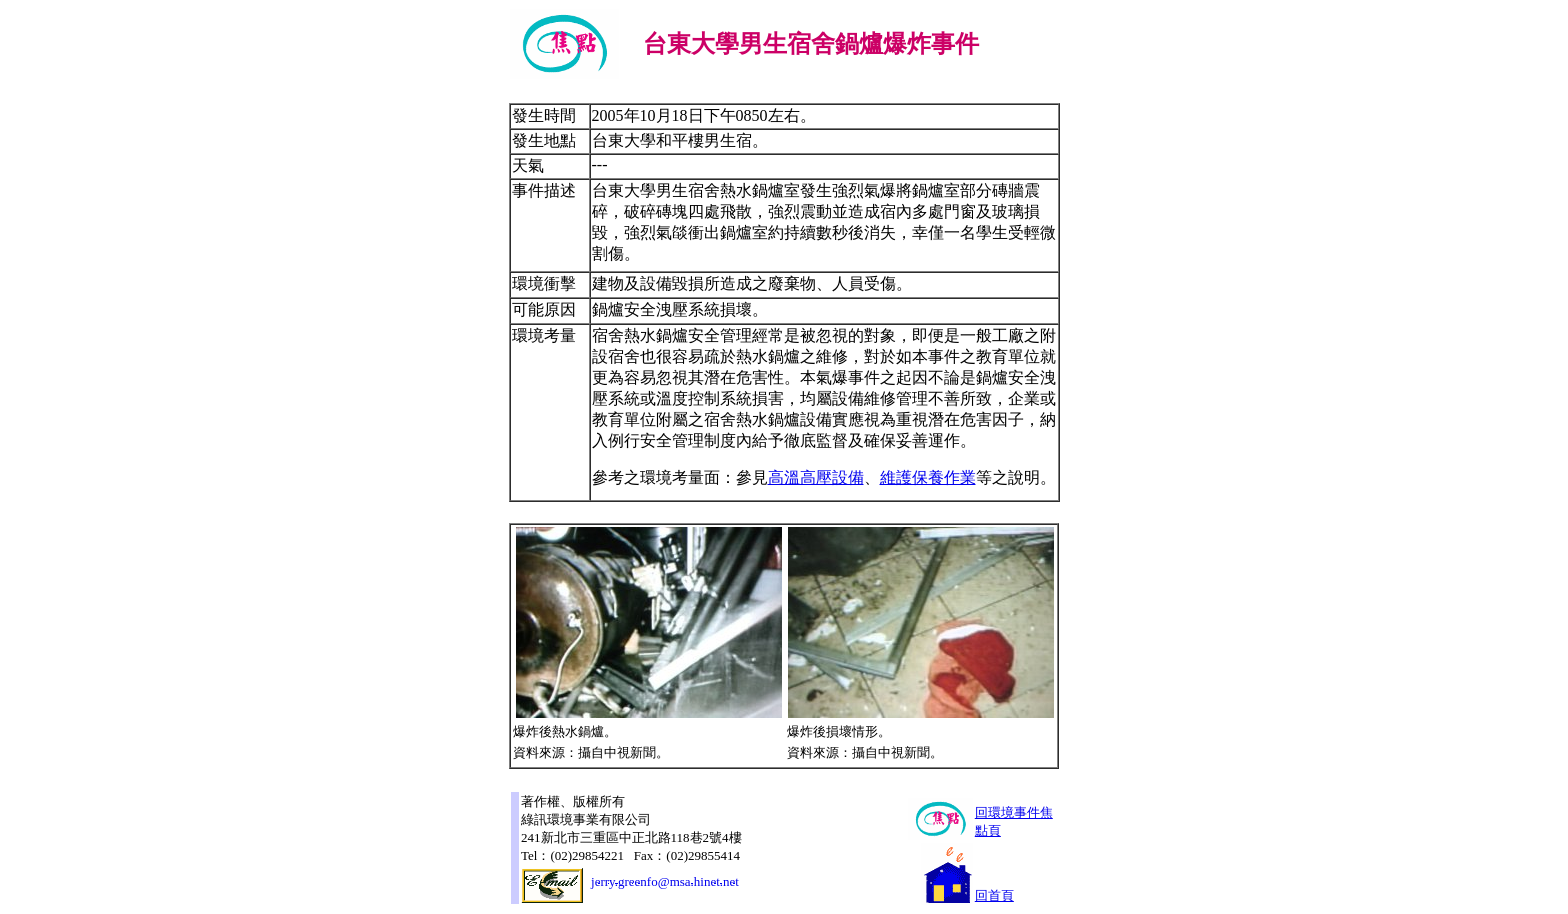 Image resolution: width=1568 pixels, height=914 pixels. Describe the element at coordinates (928, 477) in the screenshot. I see `維護保養作業` at that location.